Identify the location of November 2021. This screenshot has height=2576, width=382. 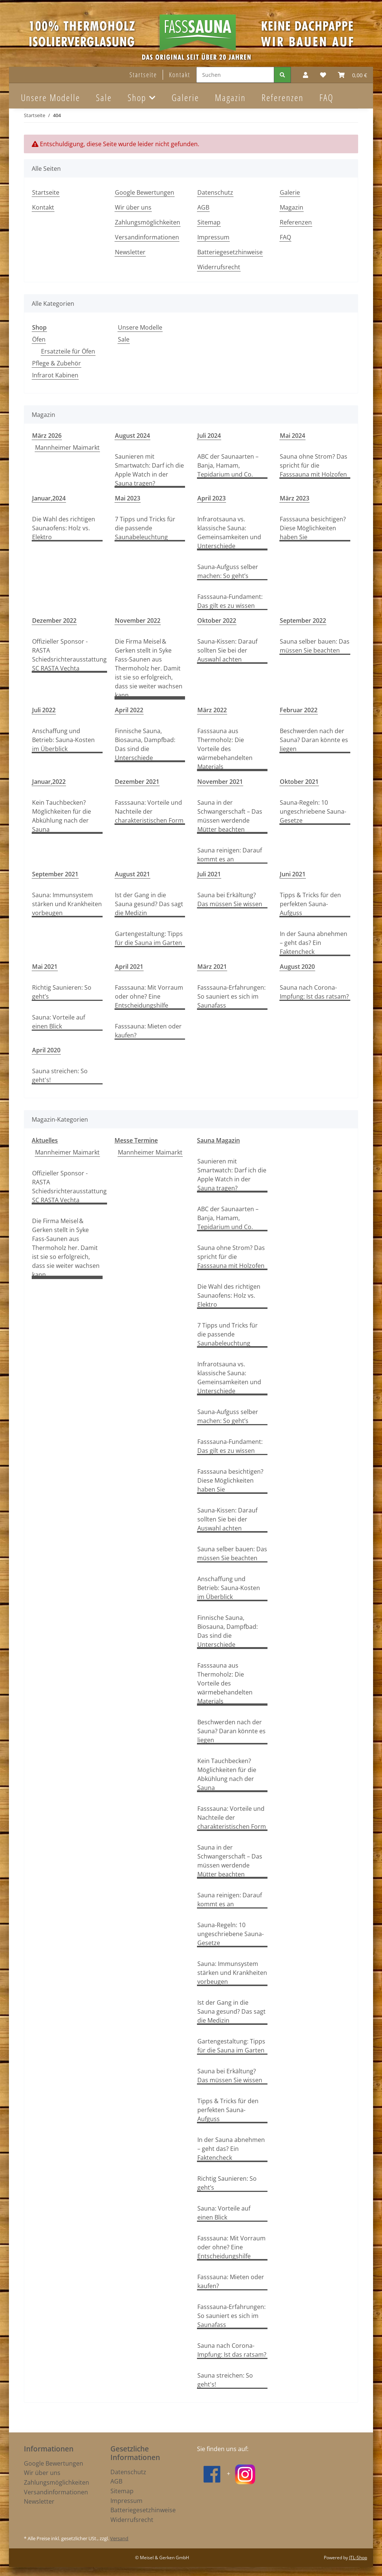
(220, 781).